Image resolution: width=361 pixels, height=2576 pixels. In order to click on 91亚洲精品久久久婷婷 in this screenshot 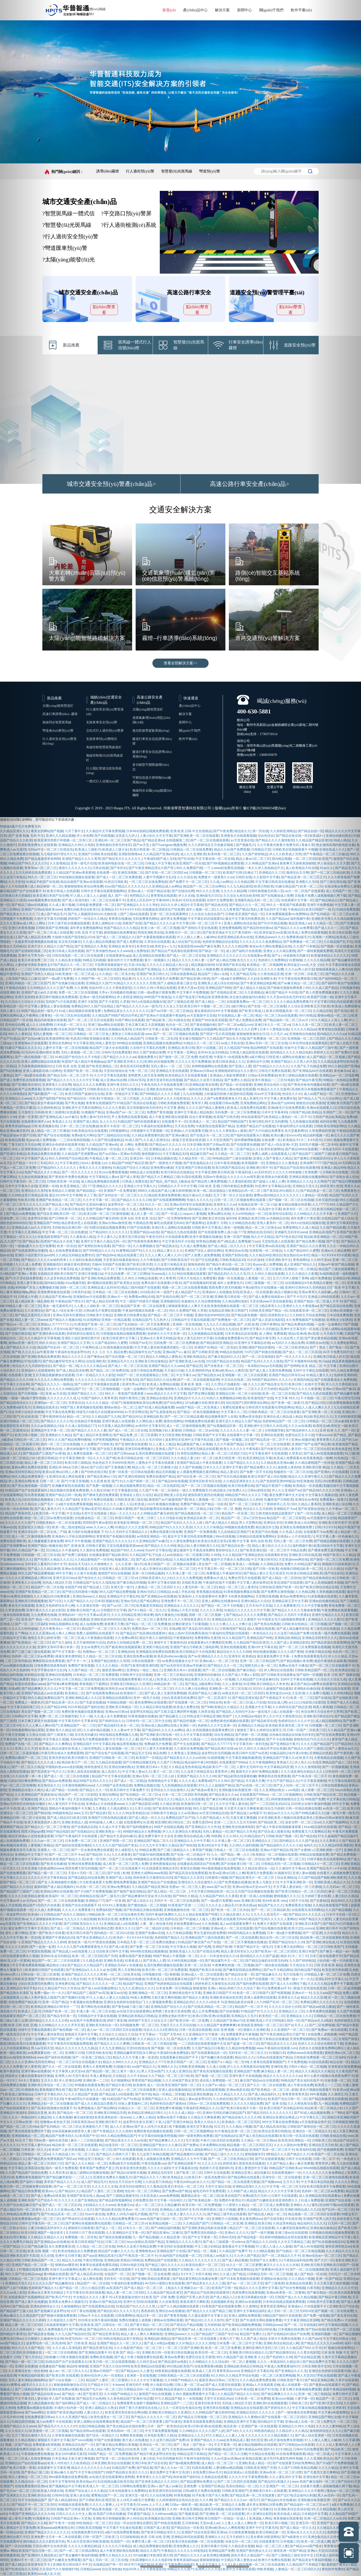, I will do `click(246, 1499)`.